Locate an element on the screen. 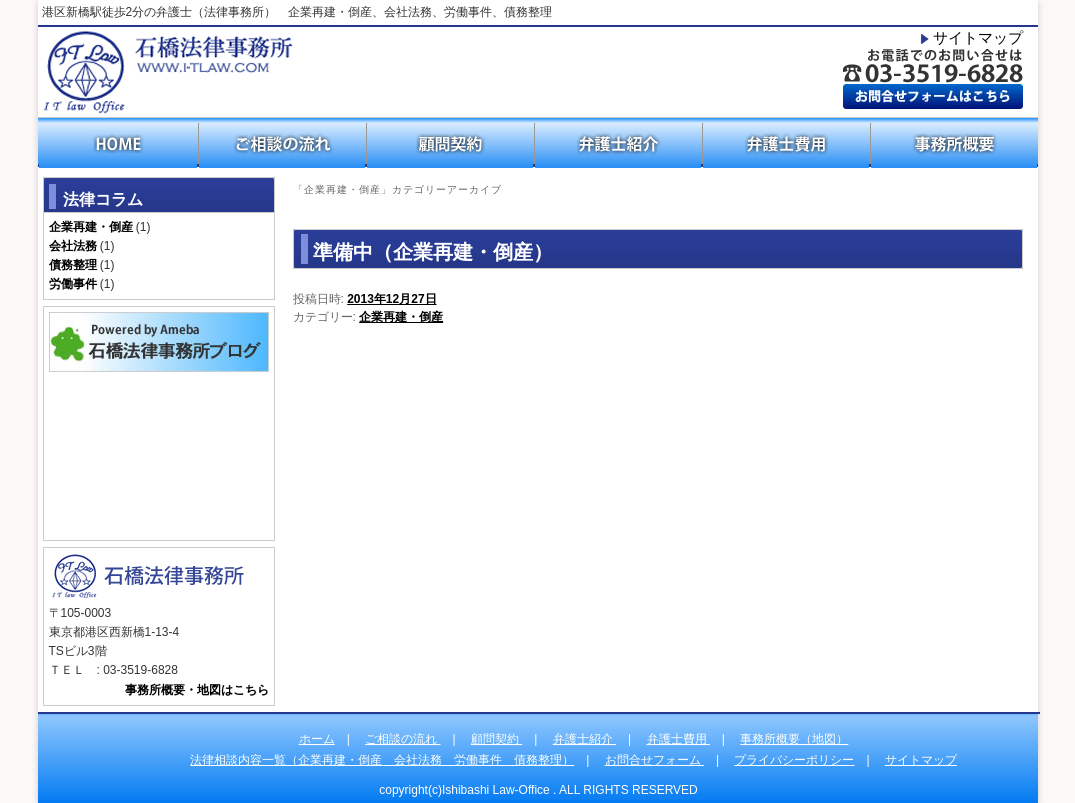 This screenshot has height=803, width=1075. 事務所概要・地図はこちら is located at coordinates (197, 690).